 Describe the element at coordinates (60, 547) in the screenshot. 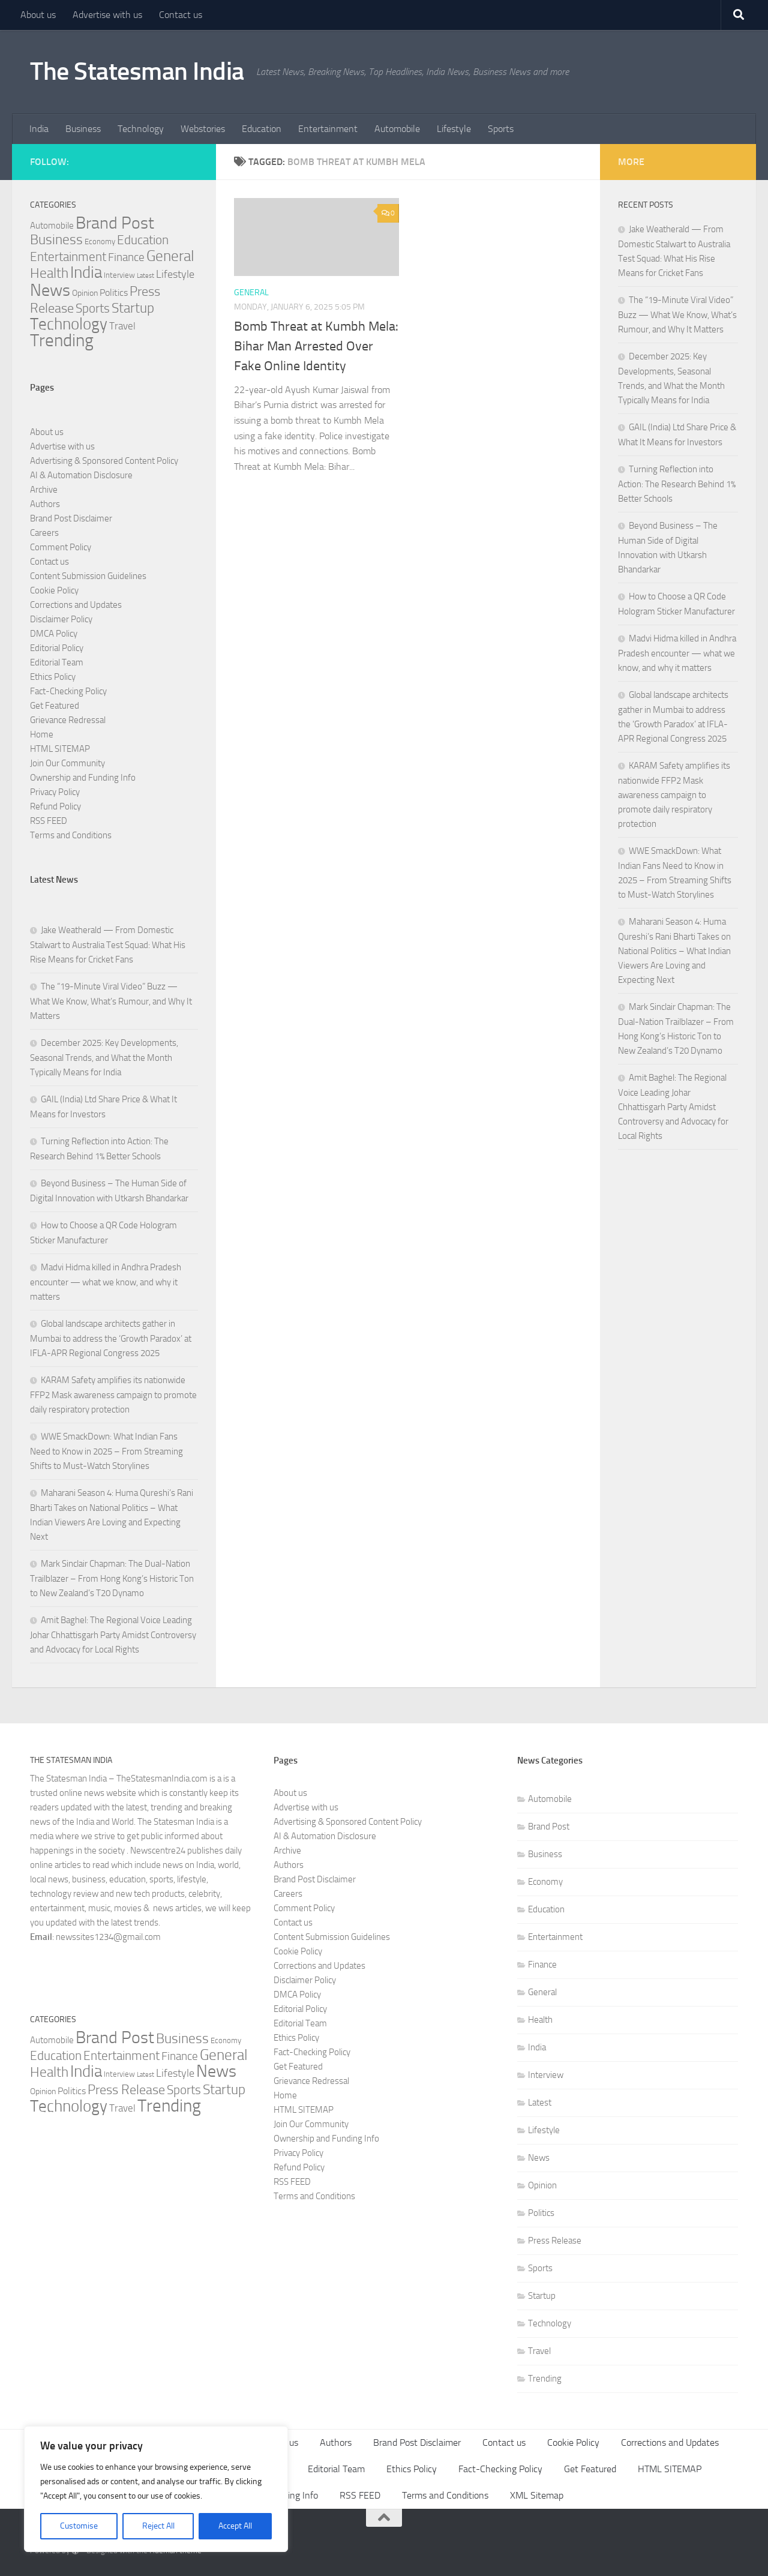

I see `Comment Policy` at that location.